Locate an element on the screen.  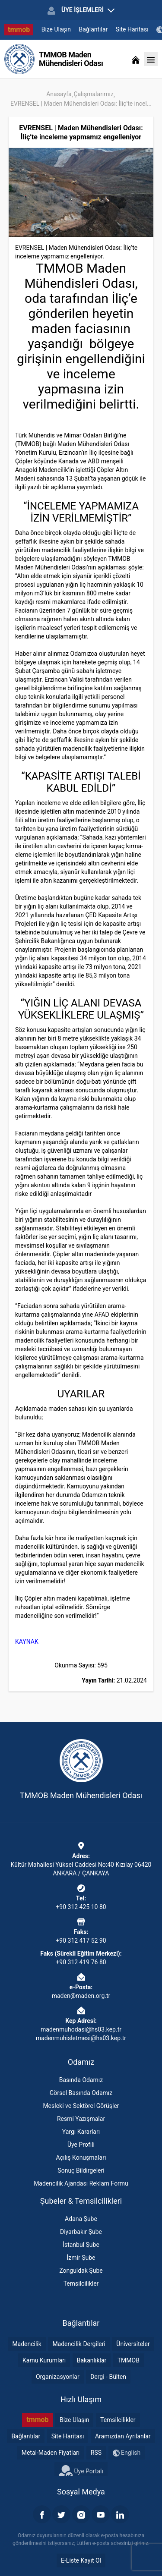
Bize Ulaşın is located at coordinates (56, 29).